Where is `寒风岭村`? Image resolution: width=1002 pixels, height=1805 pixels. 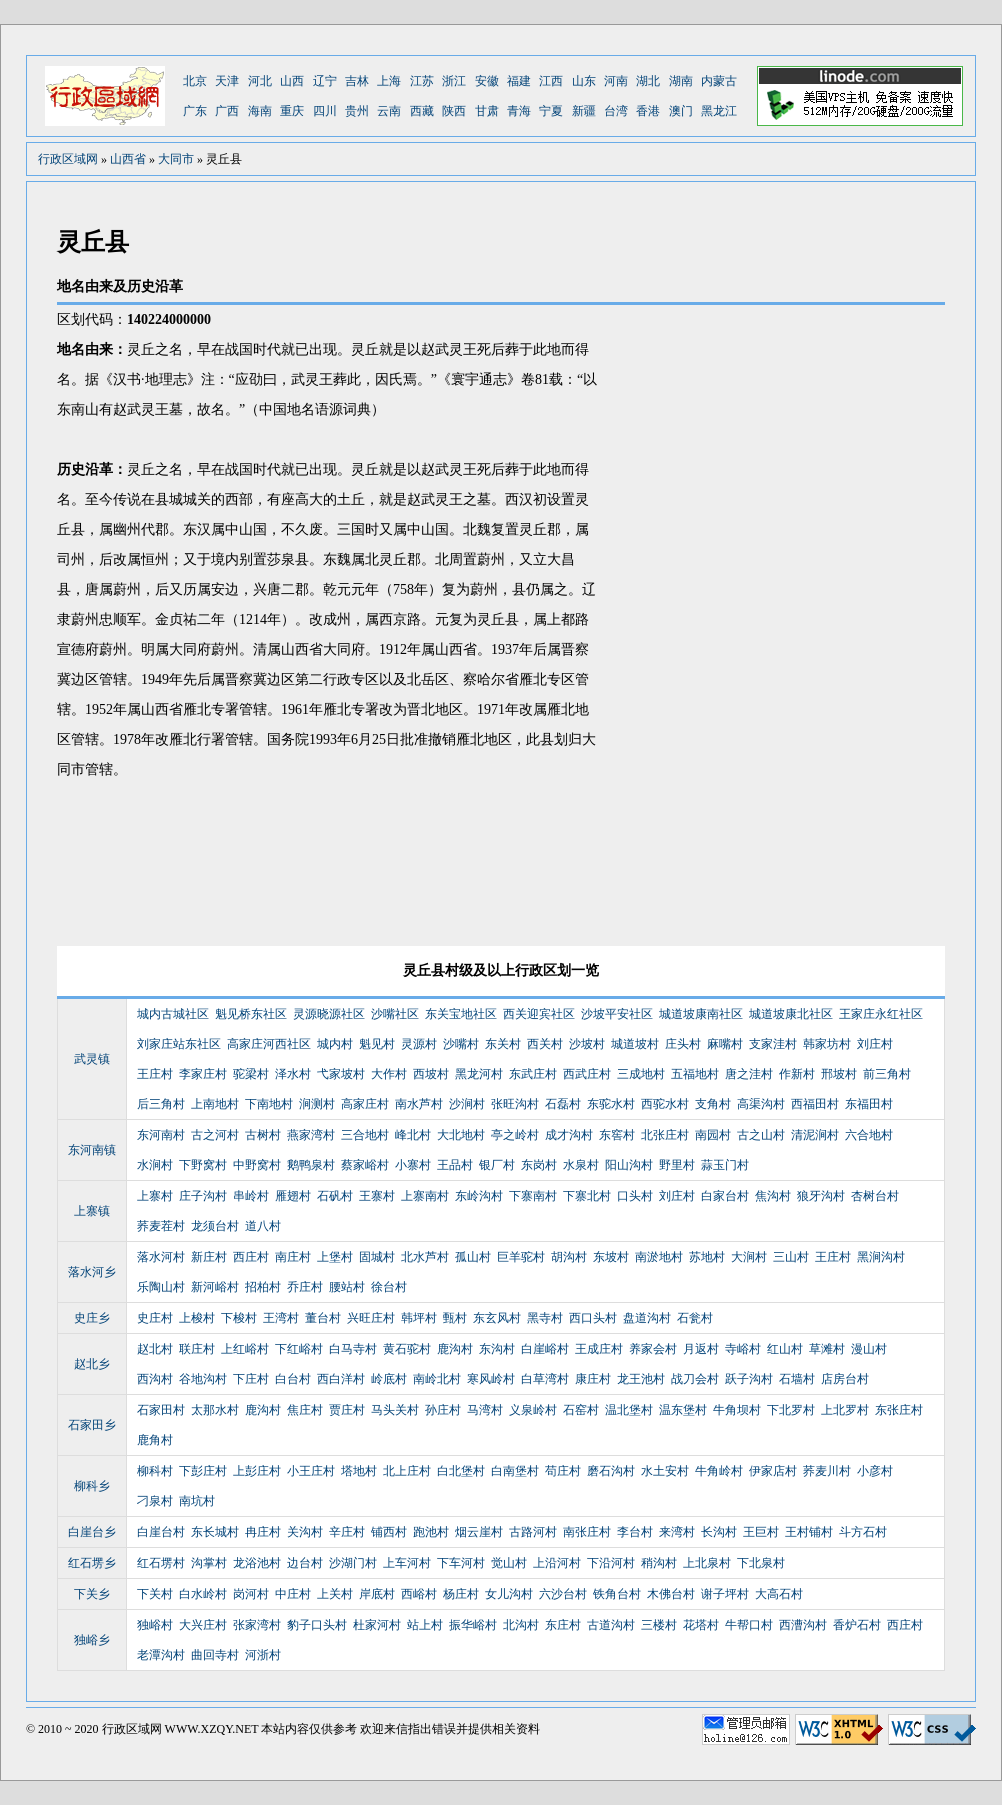
寒风岭村 is located at coordinates (491, 1379).